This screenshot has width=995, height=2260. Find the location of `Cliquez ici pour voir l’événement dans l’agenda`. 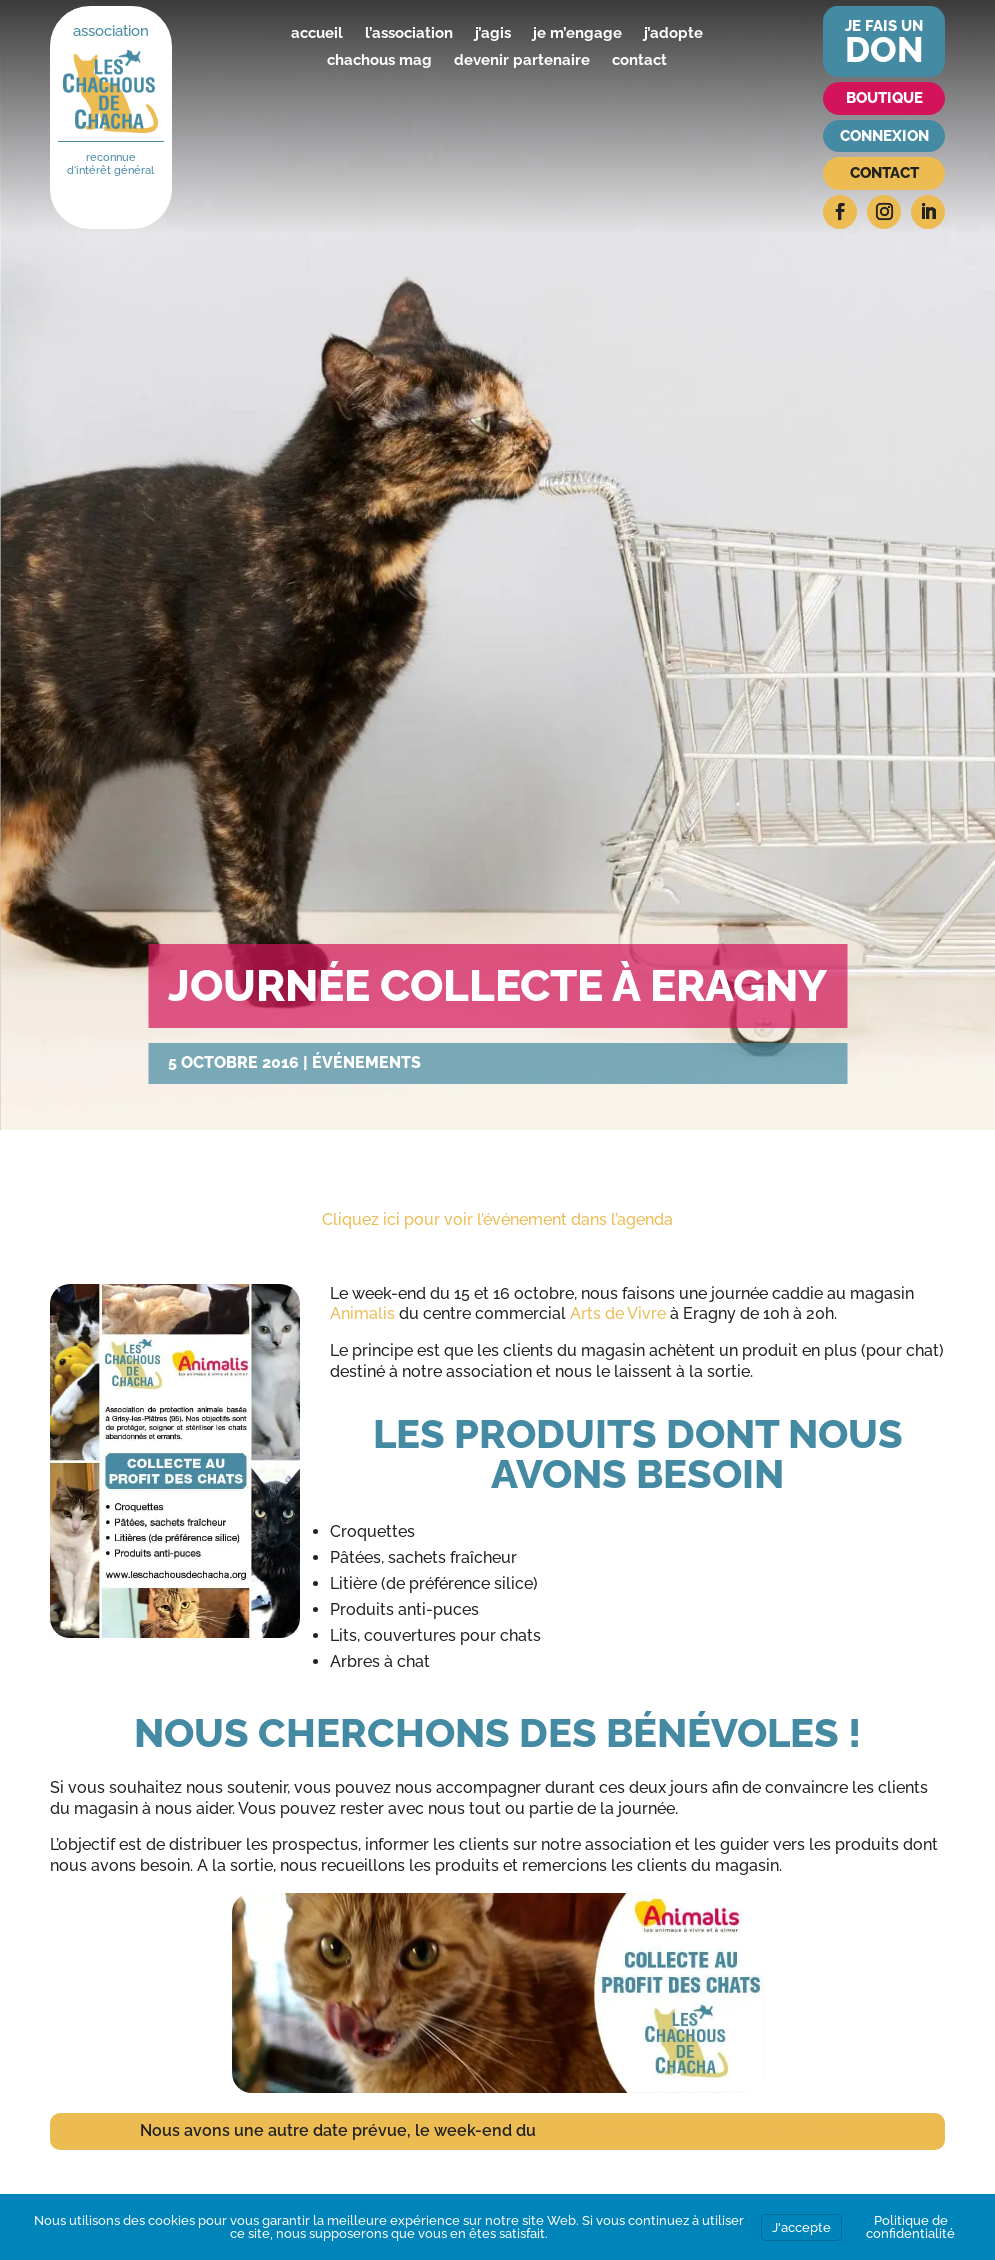

Cliquez ici pour voir l’événement dans l’agenda is located at coordinates (497, 1219).